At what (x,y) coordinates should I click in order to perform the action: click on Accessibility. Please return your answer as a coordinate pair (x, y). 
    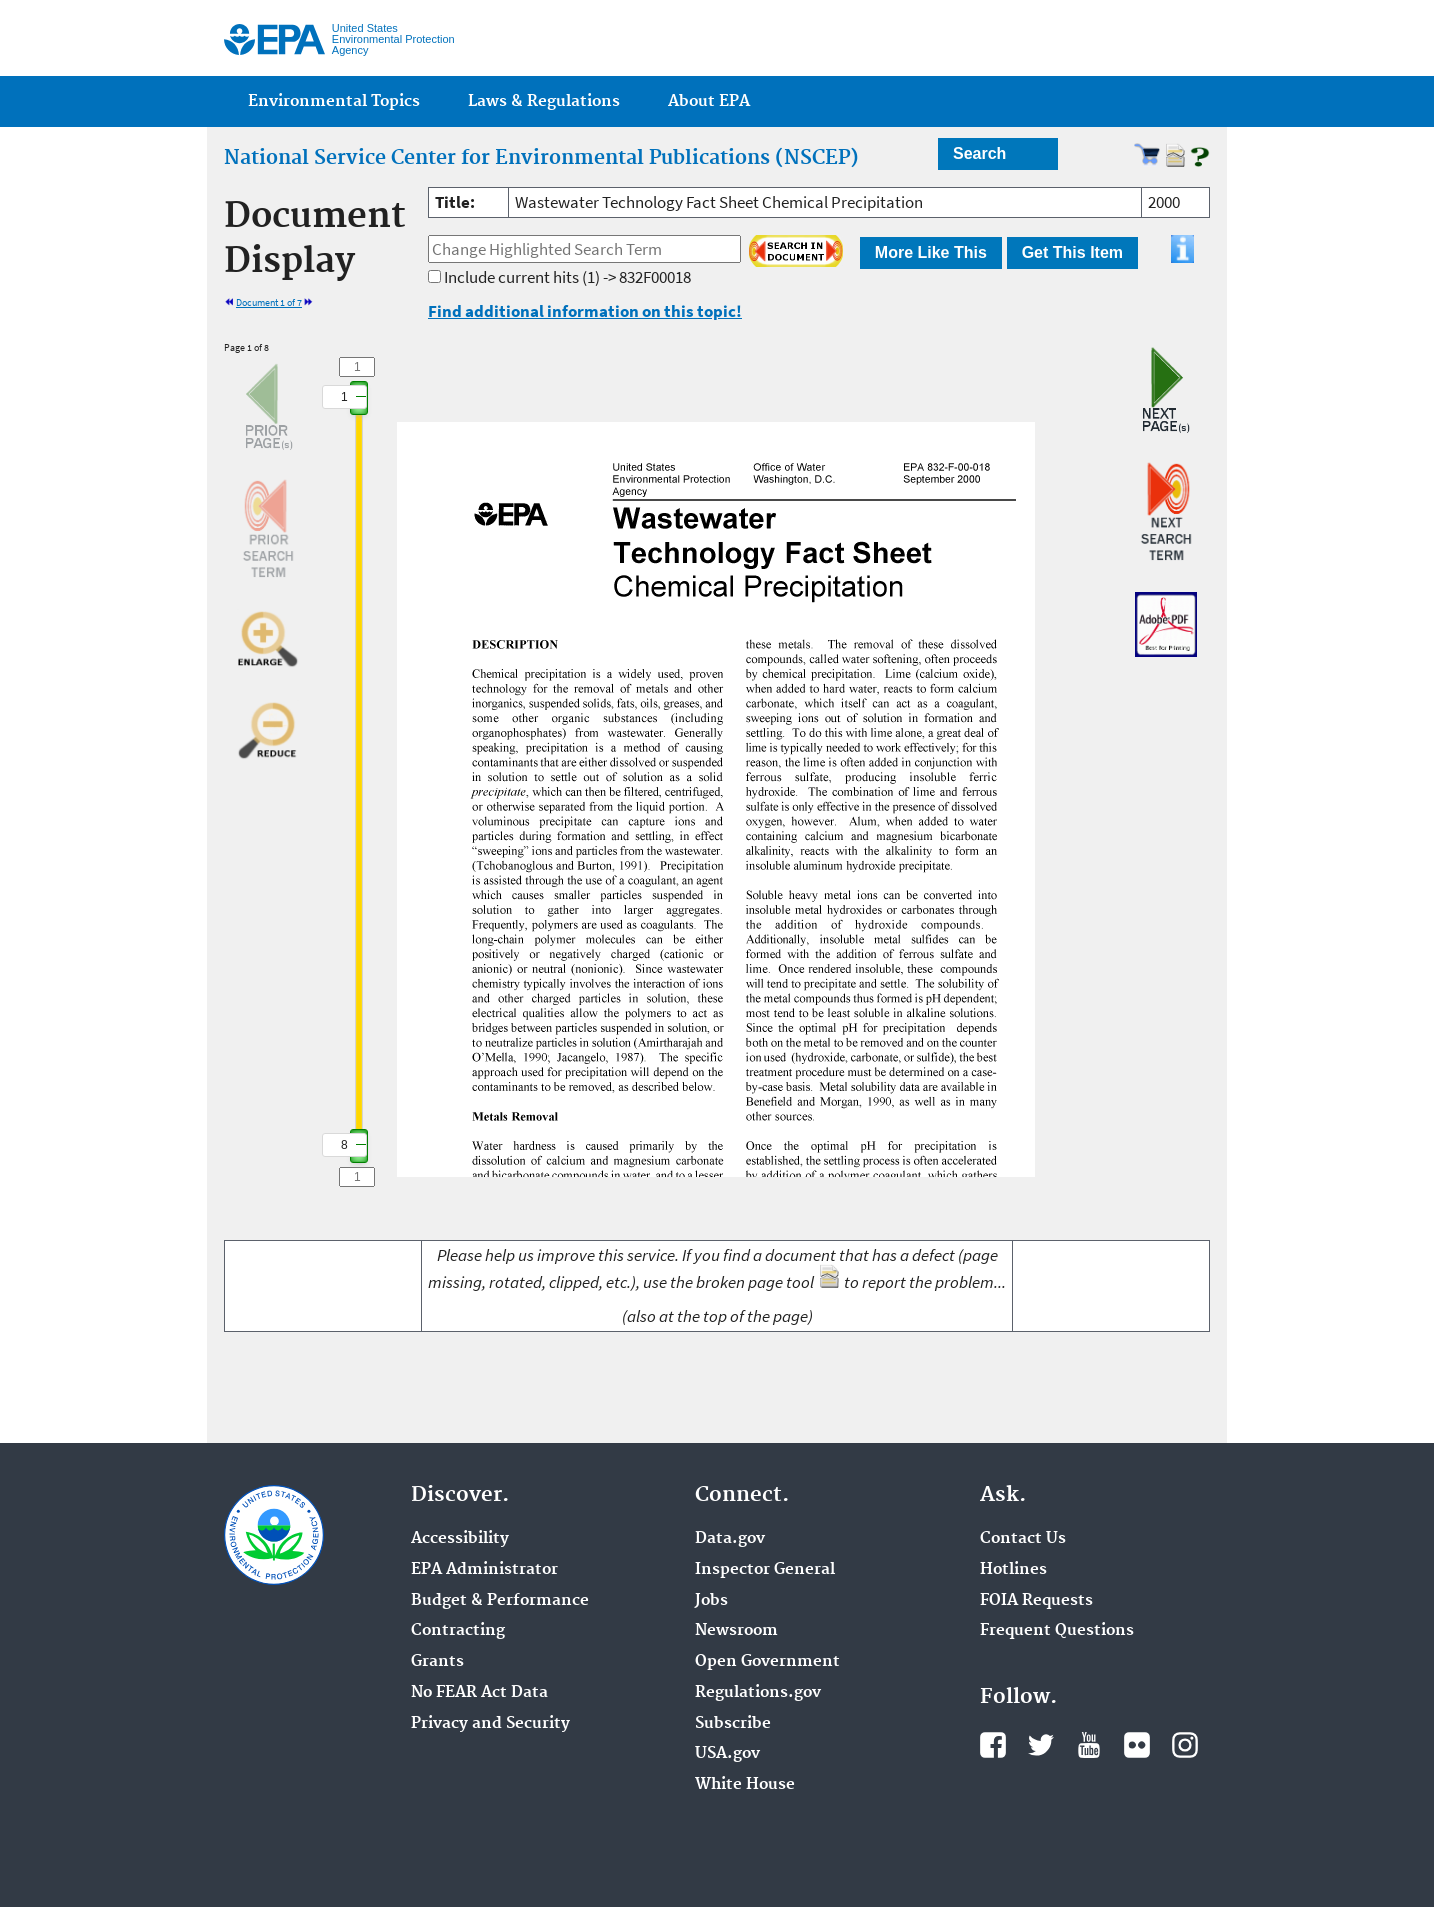
    Looking at the image, I should click on (460, 1539).